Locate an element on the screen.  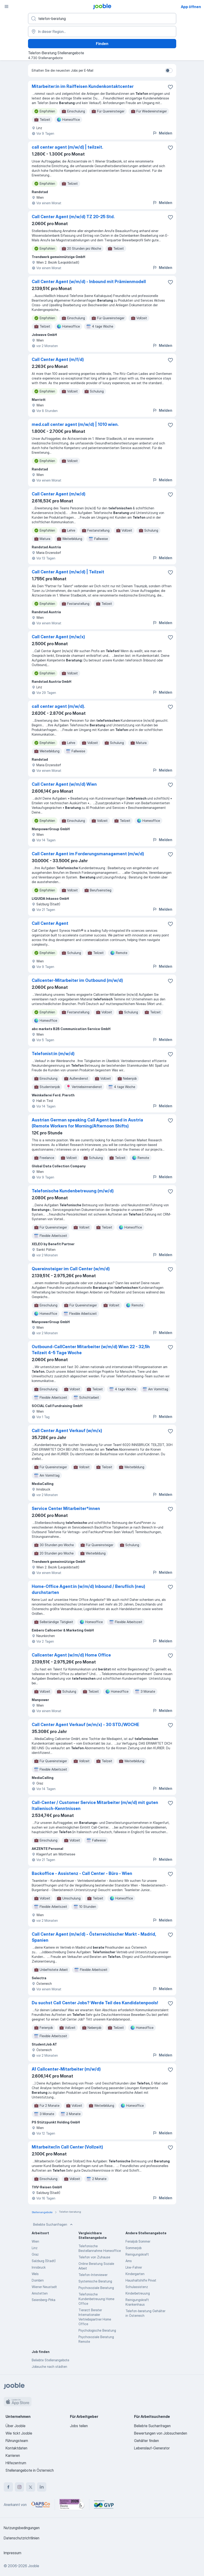
[twitter] is located at coordinates (30, 2487).